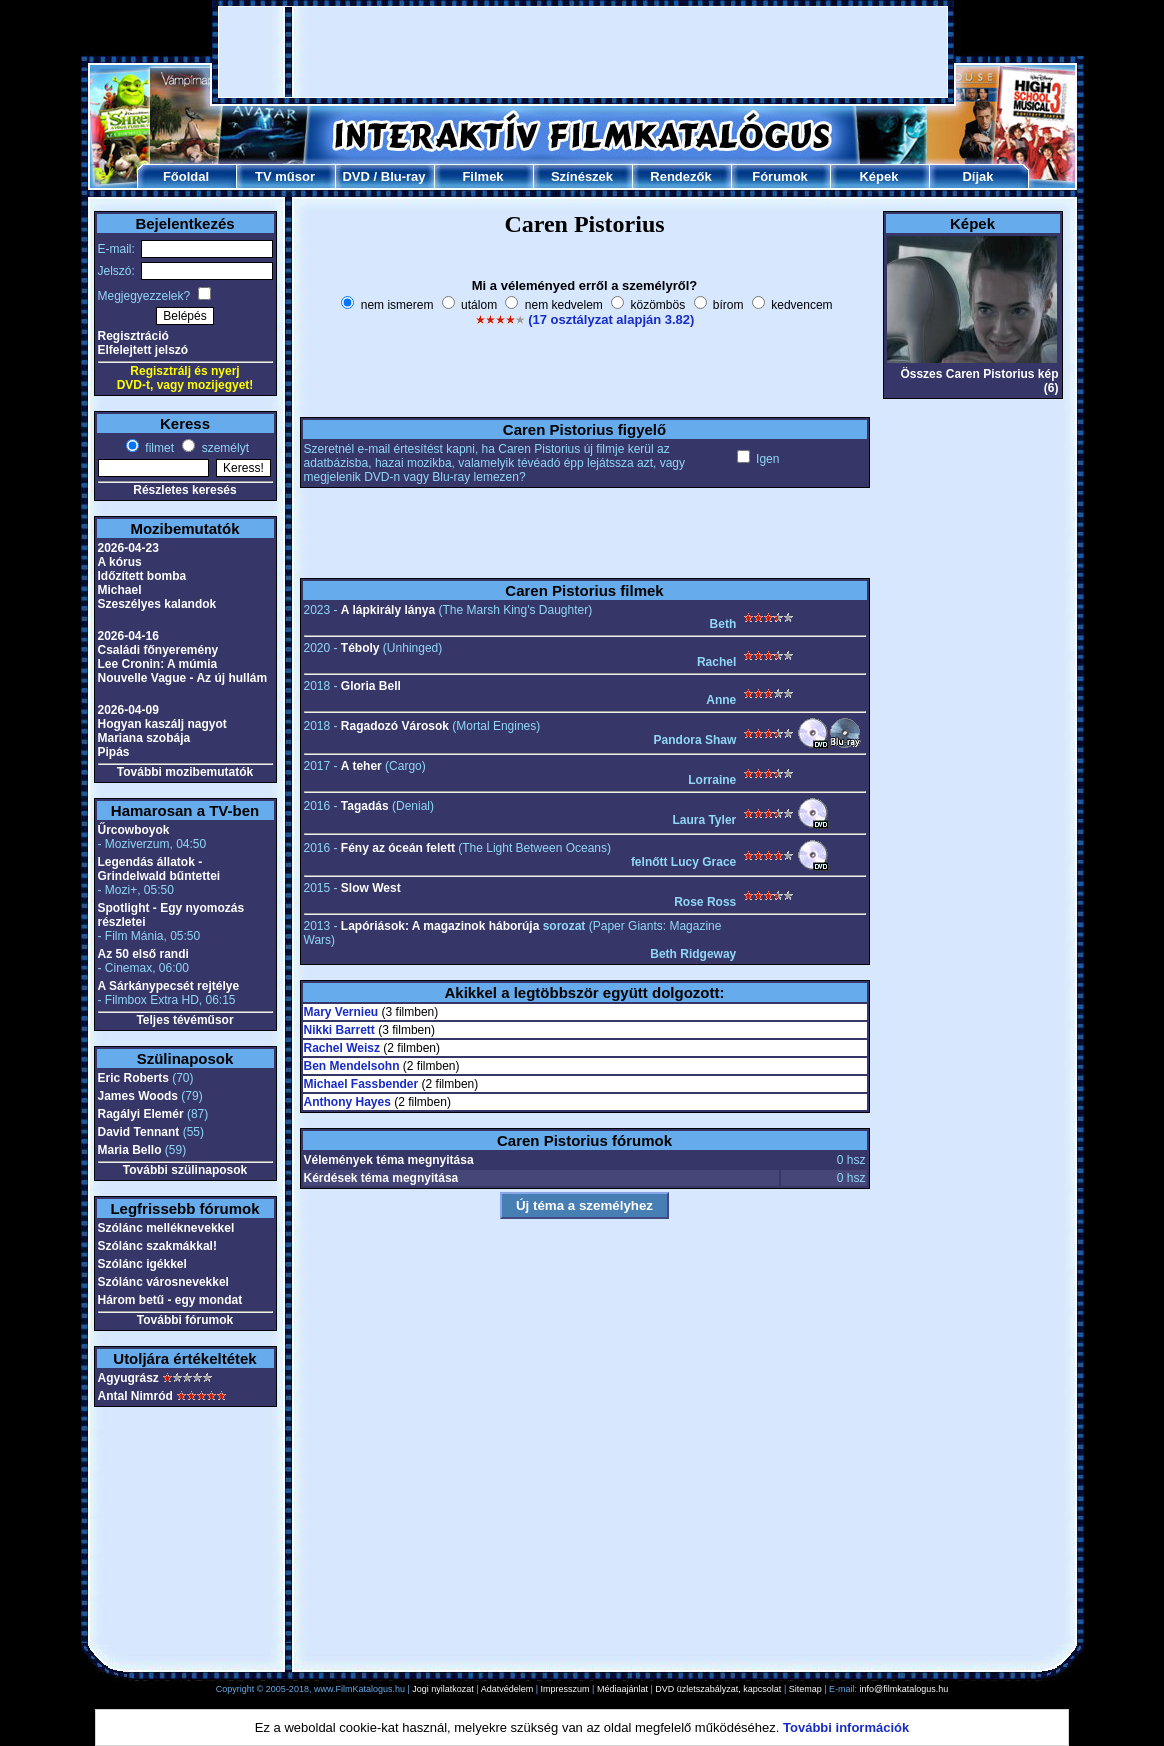  Describe the element at coordinates (128, 710) in the screenshot. I see `2026-04-09` at that location.